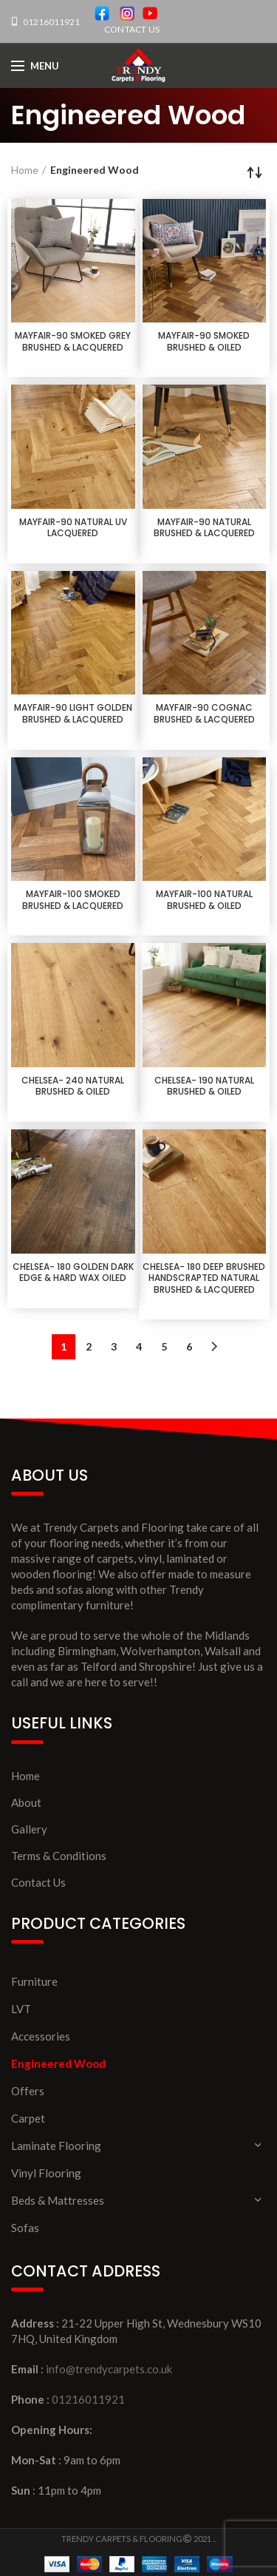 This screenshot has height=2576, width=277. What do you see at coordinates (24, 169) in the screenshot?
I see `Home` at bounding box center [24, 169].